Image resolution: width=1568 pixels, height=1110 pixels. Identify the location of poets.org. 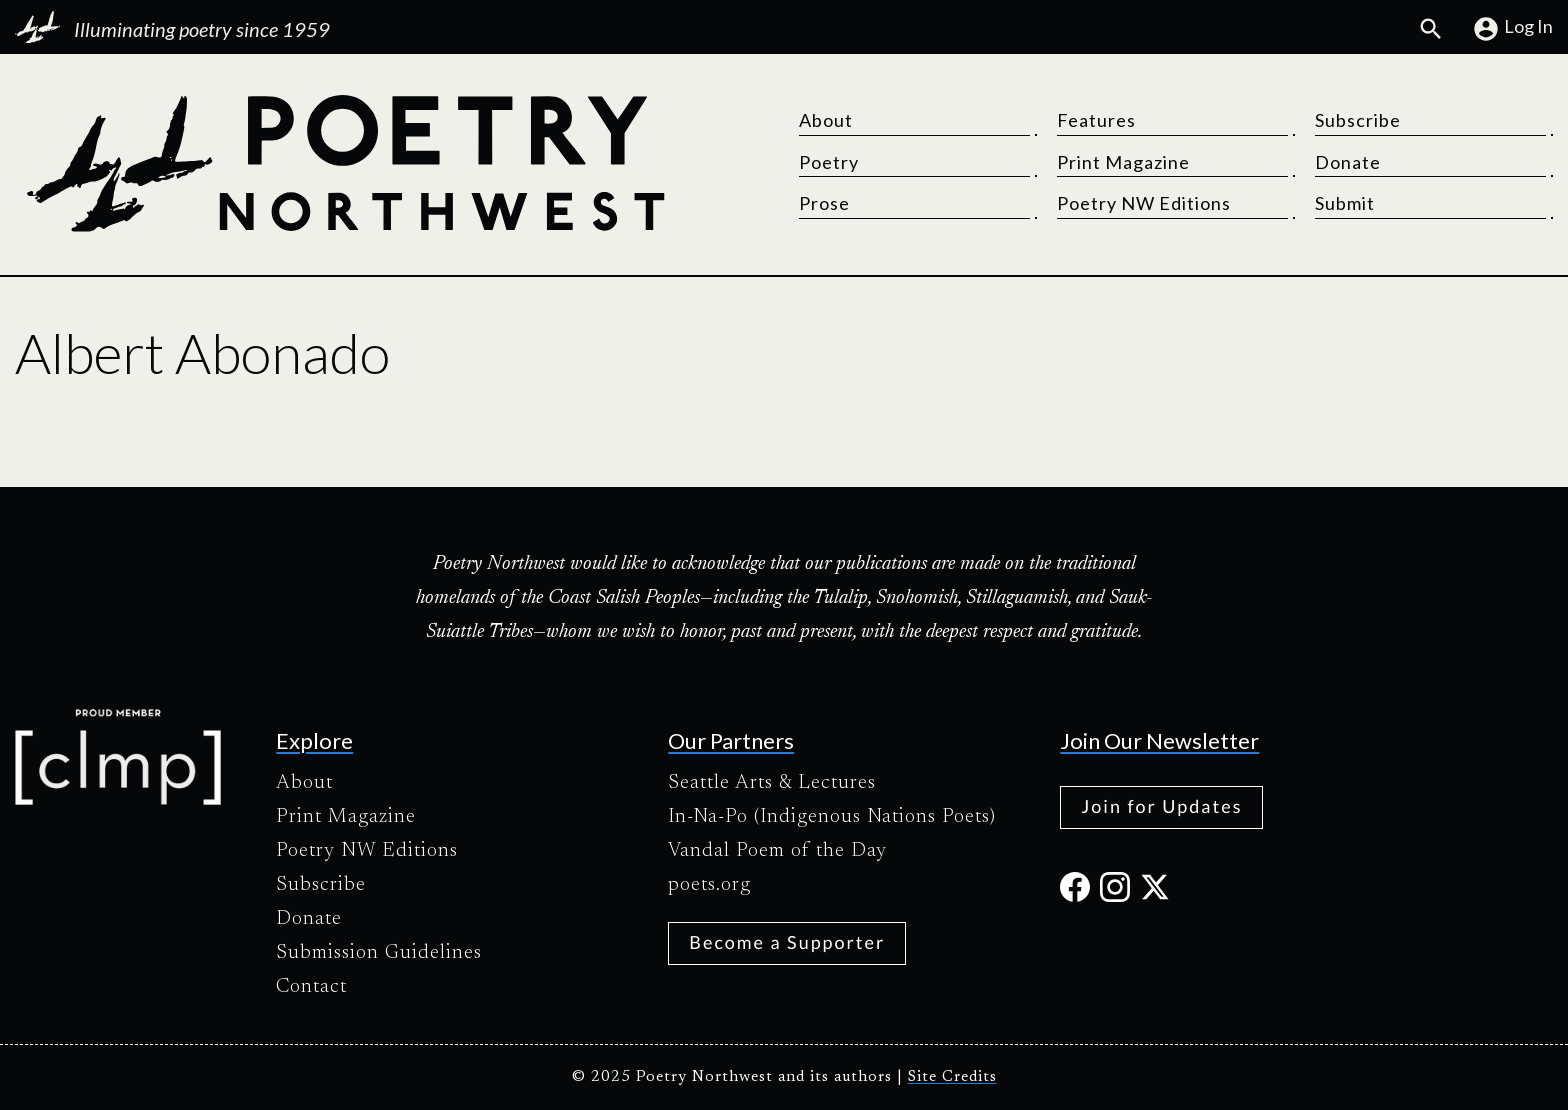
(709, 885).